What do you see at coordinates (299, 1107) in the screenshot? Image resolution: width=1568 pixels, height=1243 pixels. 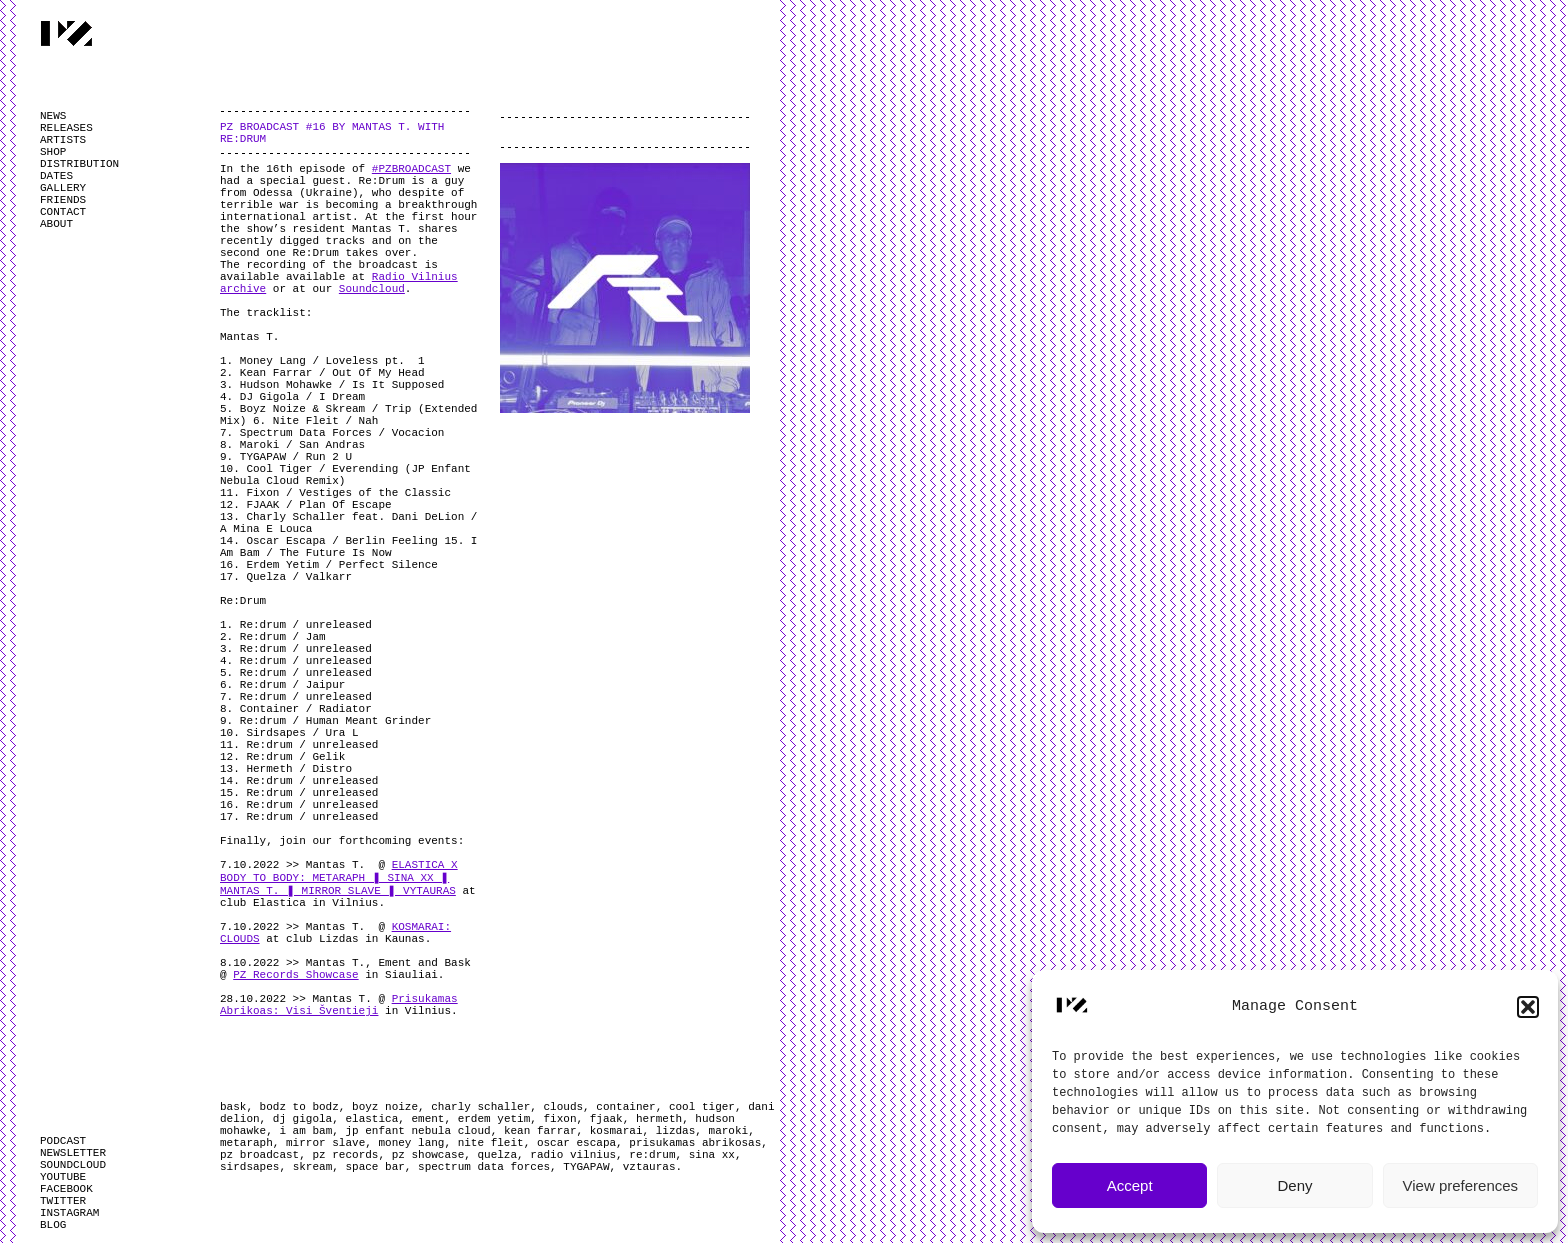 I see `bodz to bodz` at bounding box center [299, 1107].